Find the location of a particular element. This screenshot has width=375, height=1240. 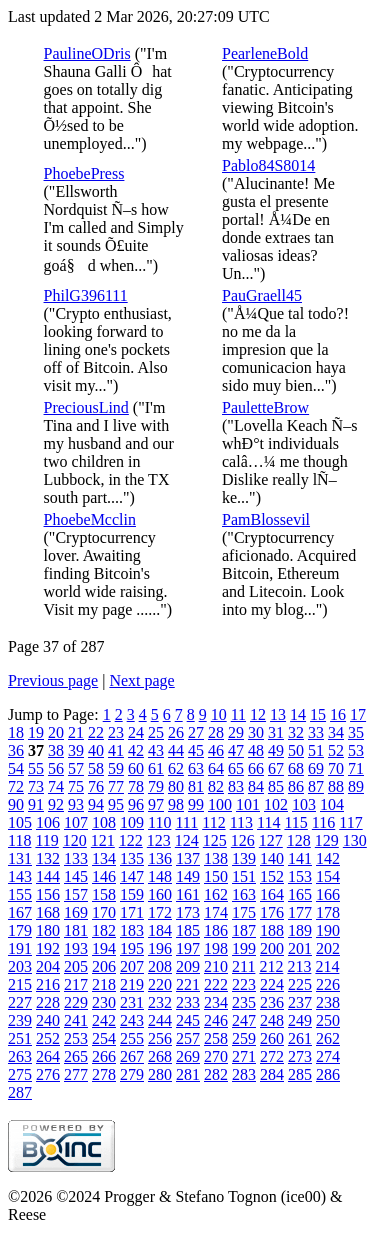

144 is located at coordinates (48, 876).